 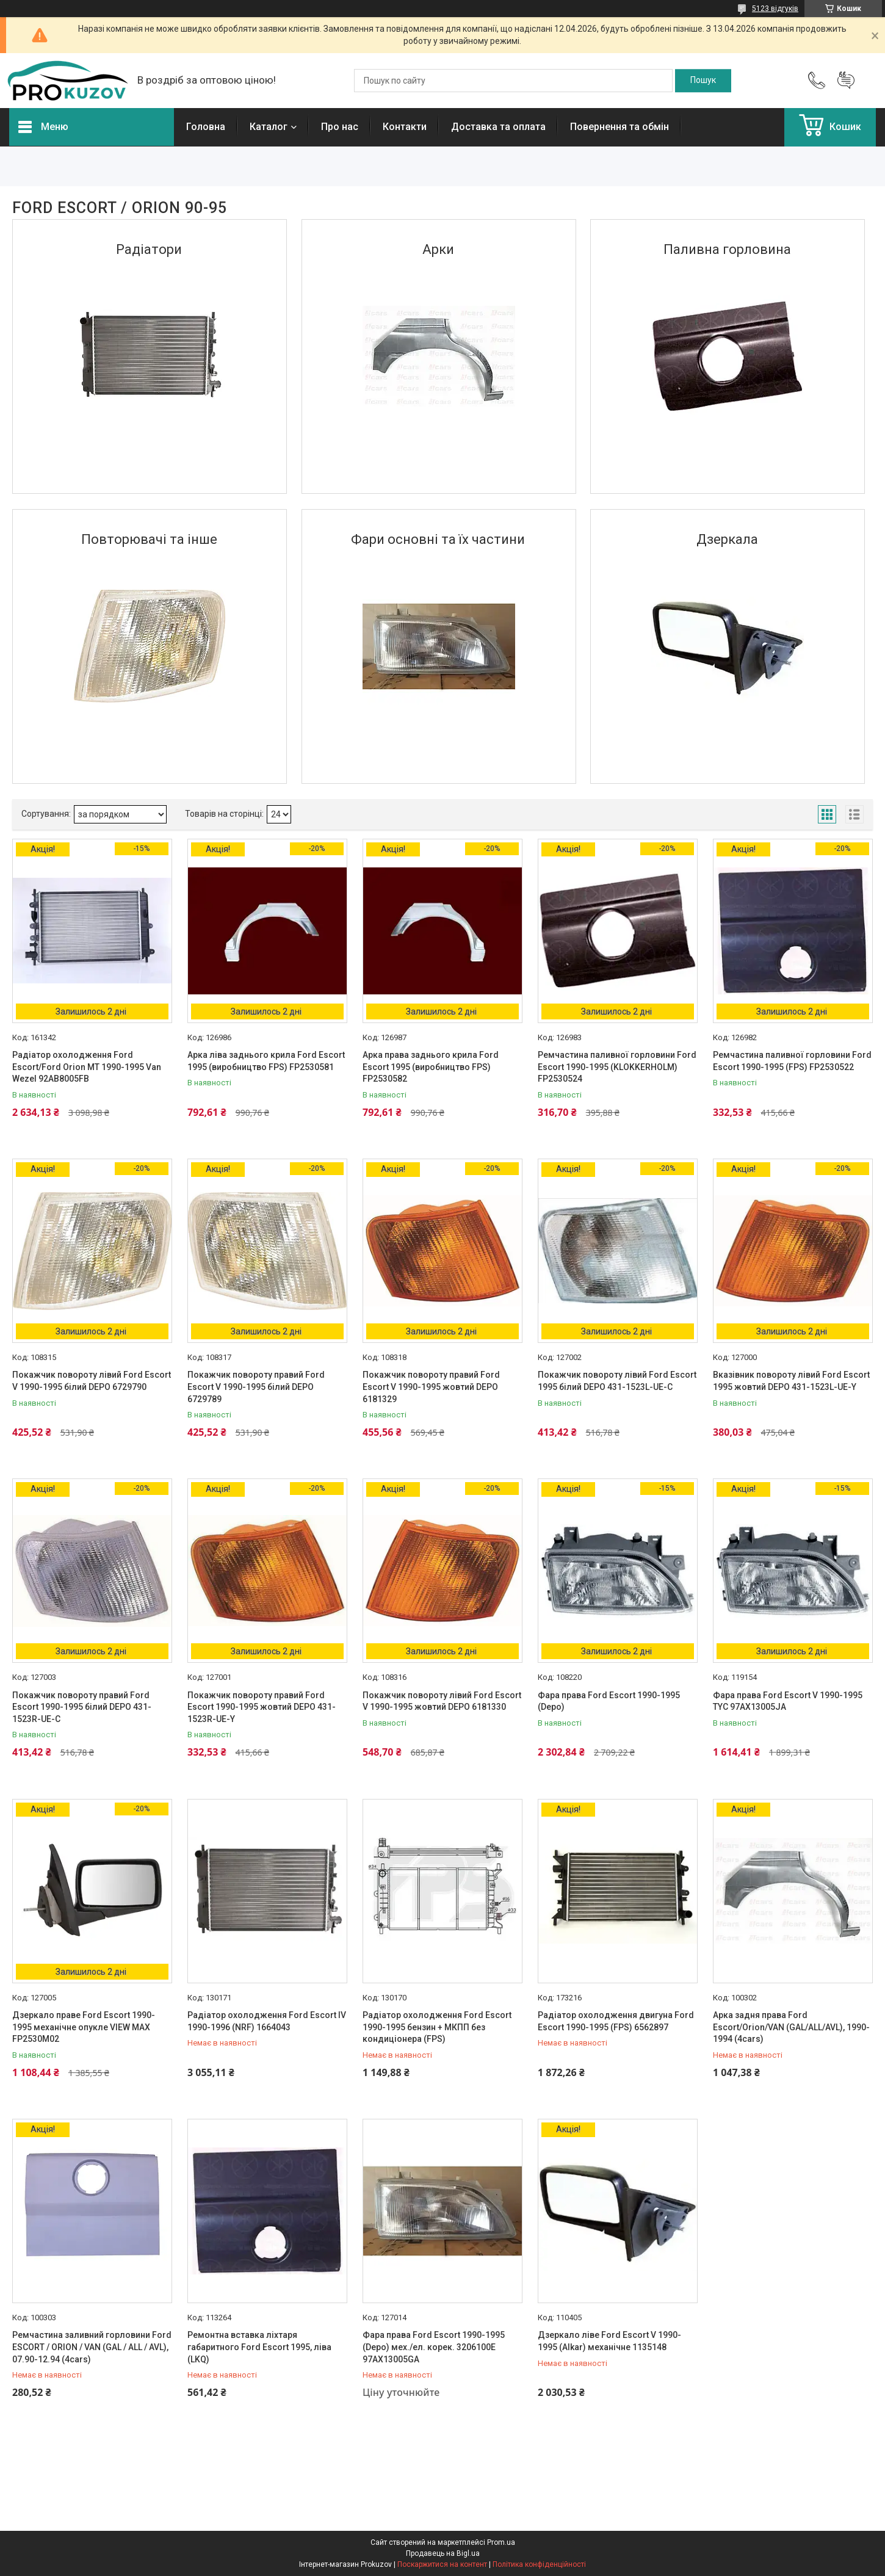 I want to click on Дзеркала, so click(x=727, y=539).